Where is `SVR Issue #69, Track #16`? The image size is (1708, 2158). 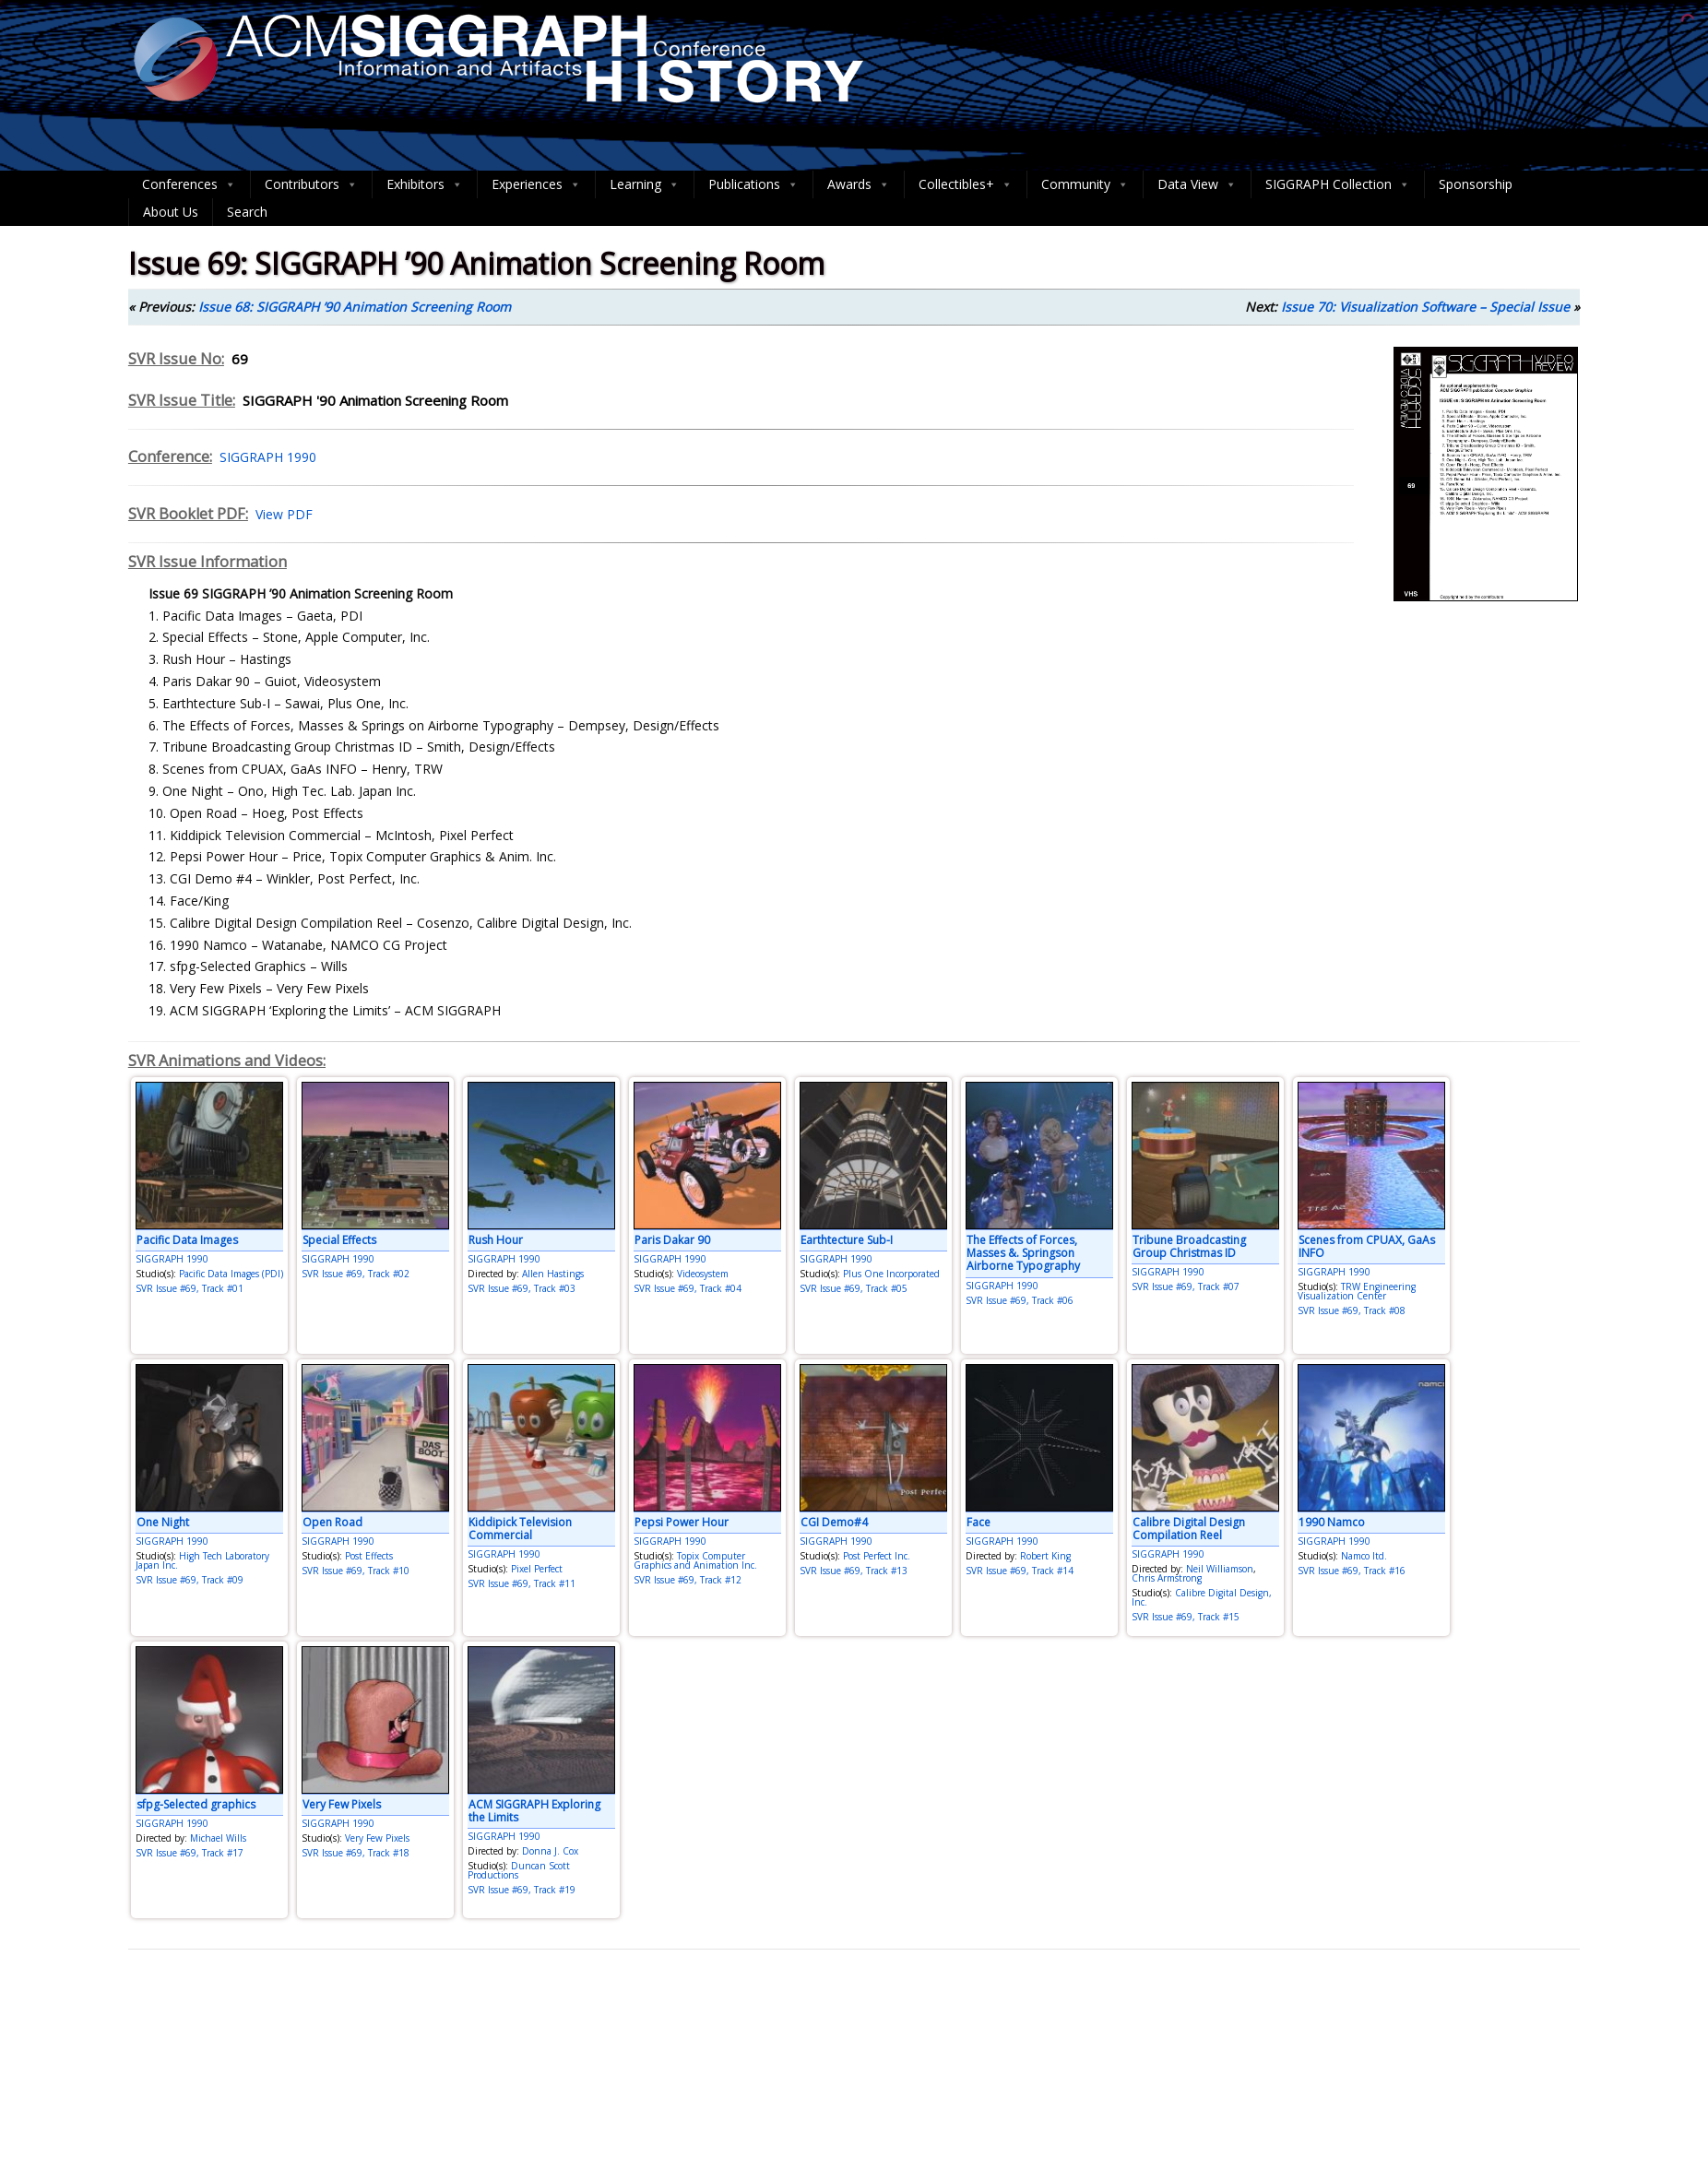
SVR Issue #69, Track #16 is located at coordinates (1352, 1570).